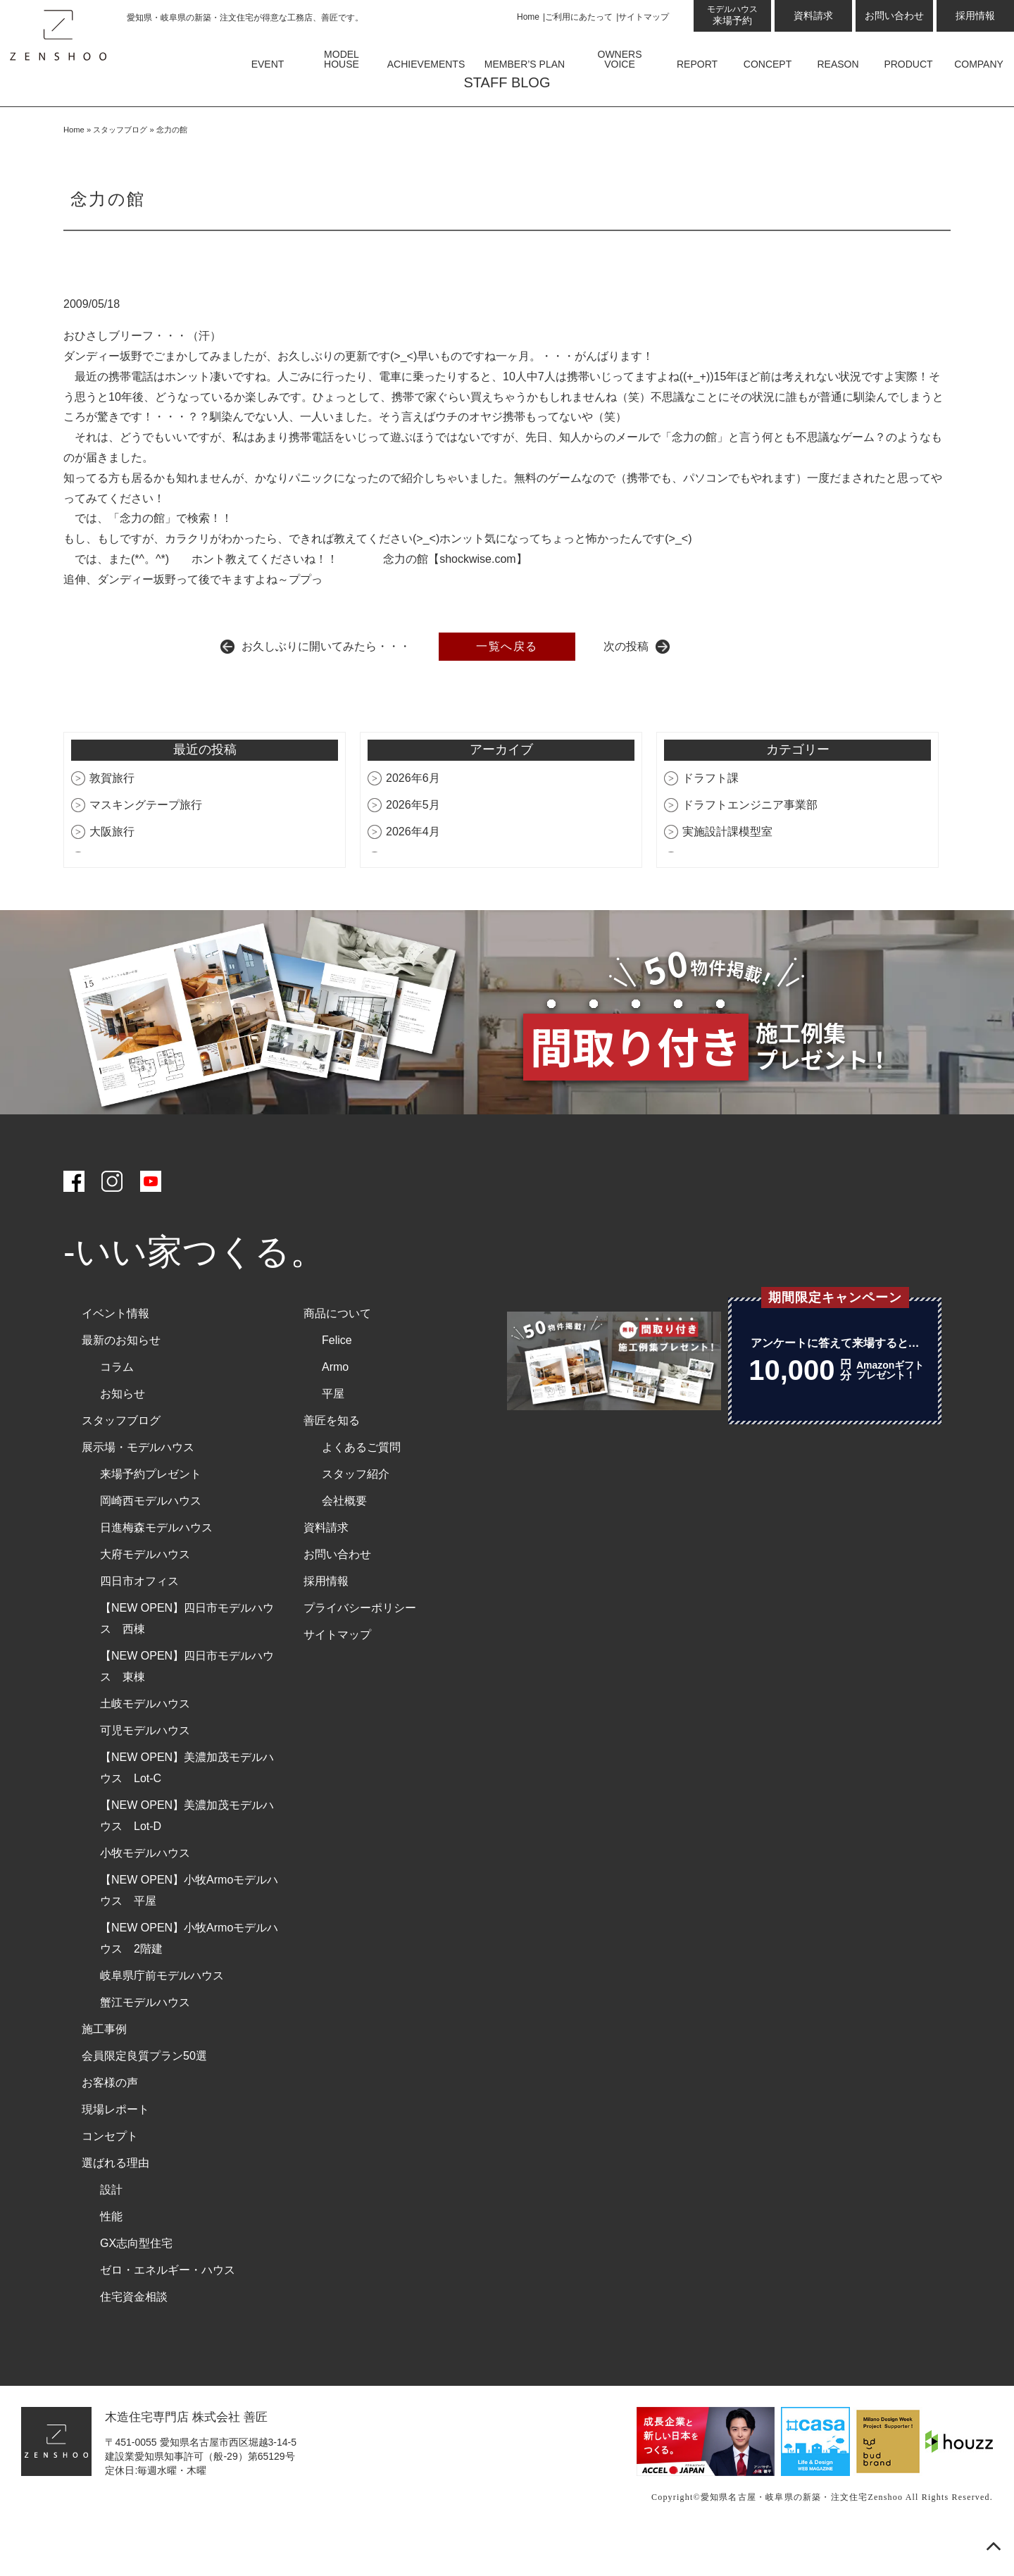 This screenshot has height=2576, width=1014. I want to click on 大阪旅行, so click(111, 872).